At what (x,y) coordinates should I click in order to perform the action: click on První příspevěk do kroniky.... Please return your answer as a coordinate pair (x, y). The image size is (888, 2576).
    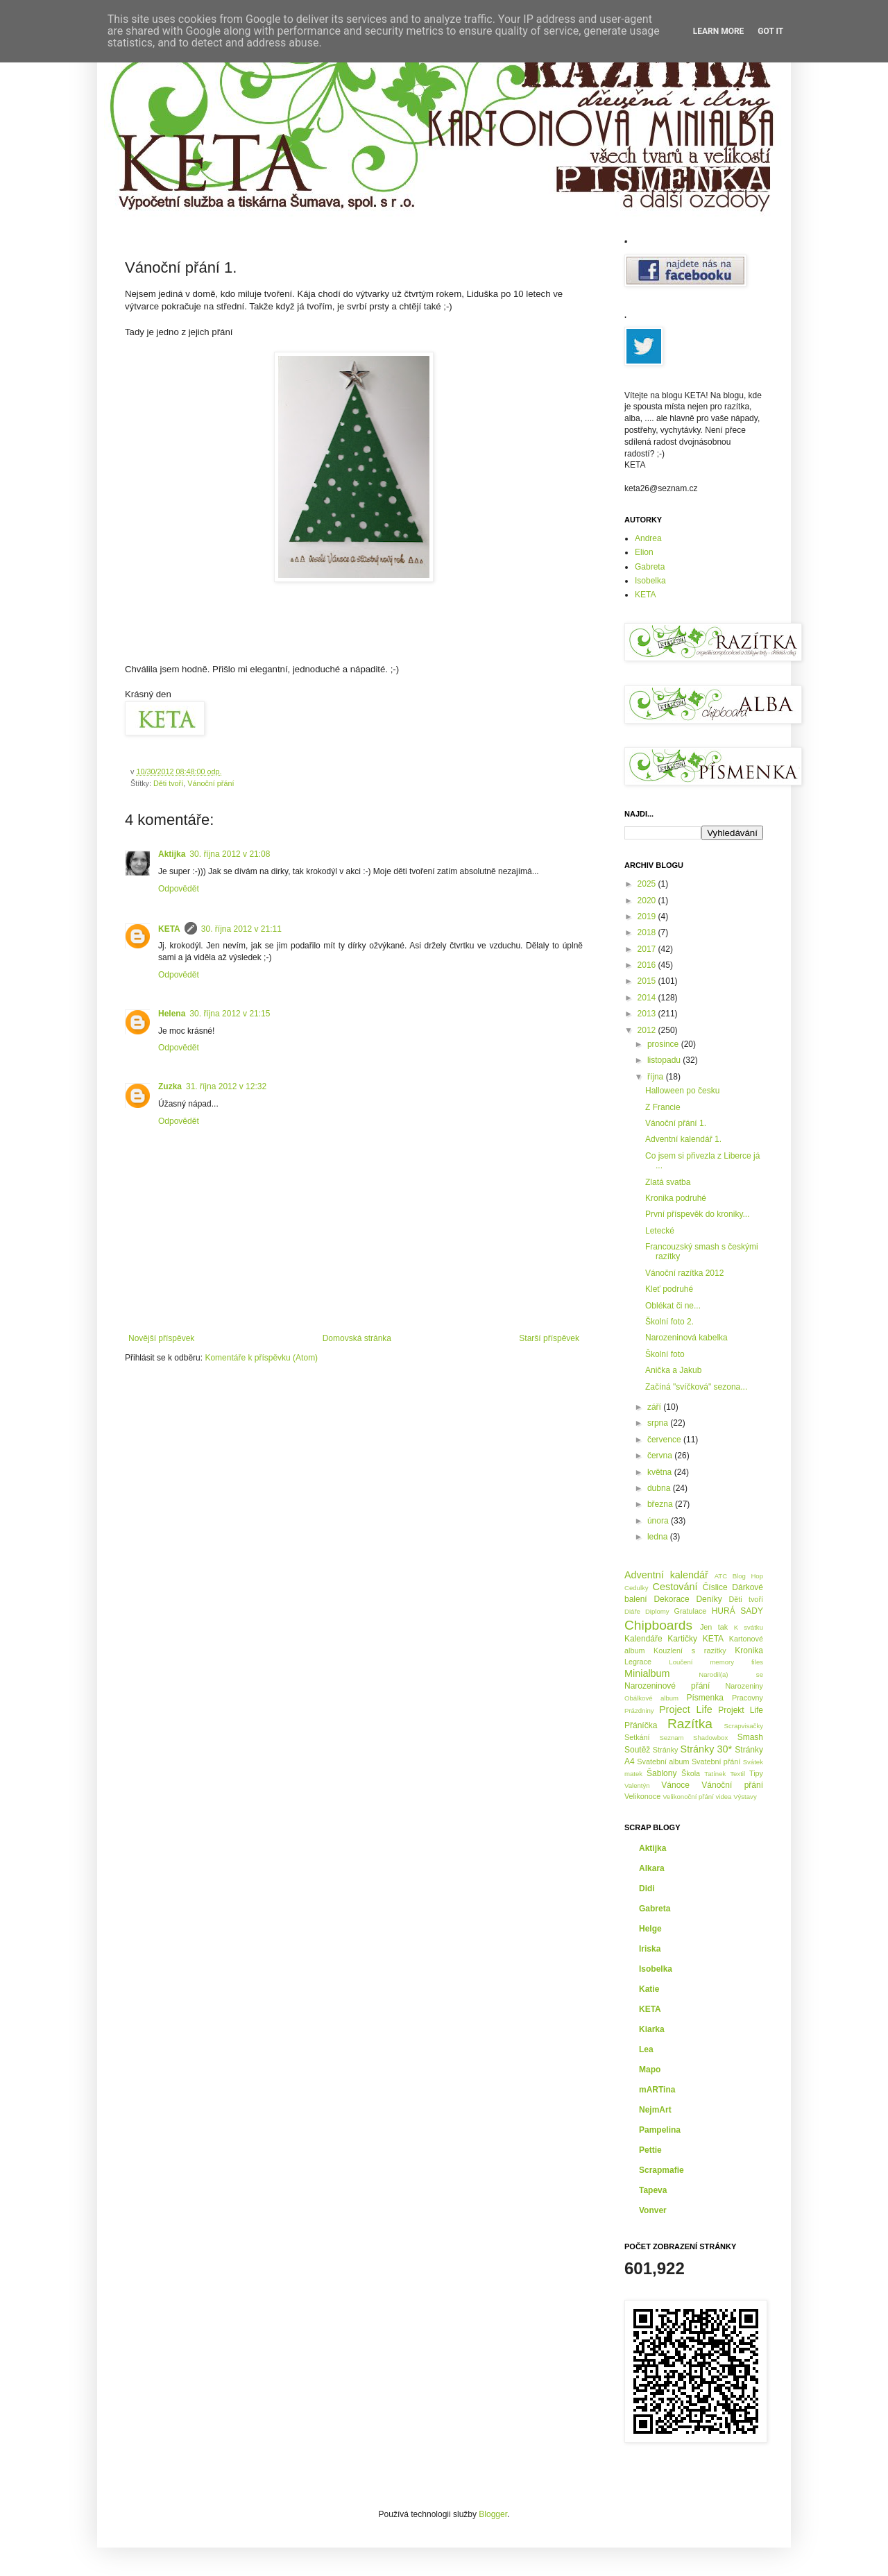
    Looking at the image, I should click on (697, 1214).